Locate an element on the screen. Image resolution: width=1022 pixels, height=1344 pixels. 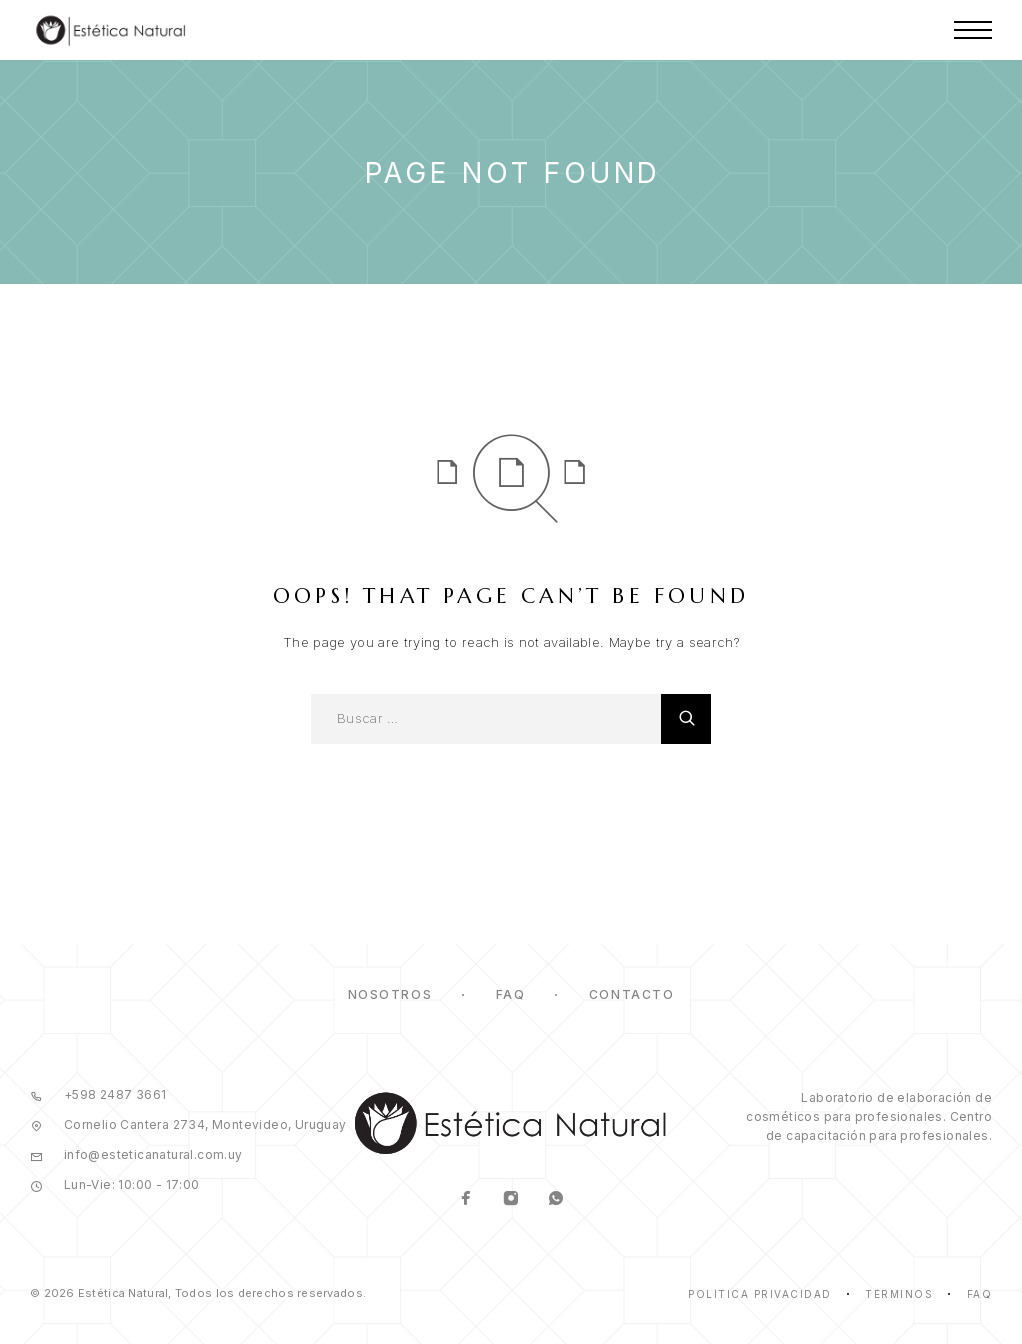
FAQ is located at coordinates (511, 994).